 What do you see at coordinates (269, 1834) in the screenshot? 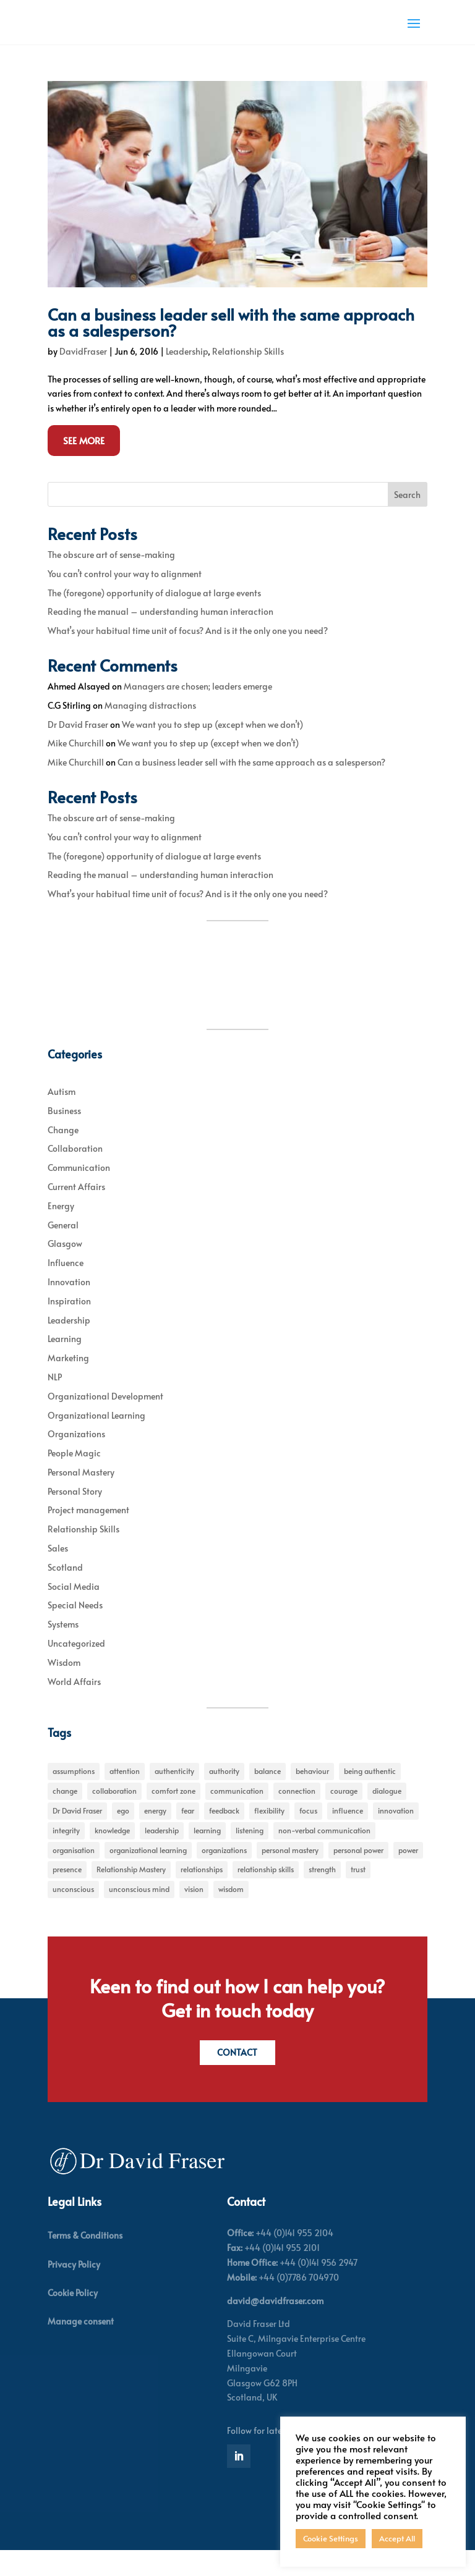
I see `flexibility [flexibility (7 items)]` at bounding box center [269, 1834].